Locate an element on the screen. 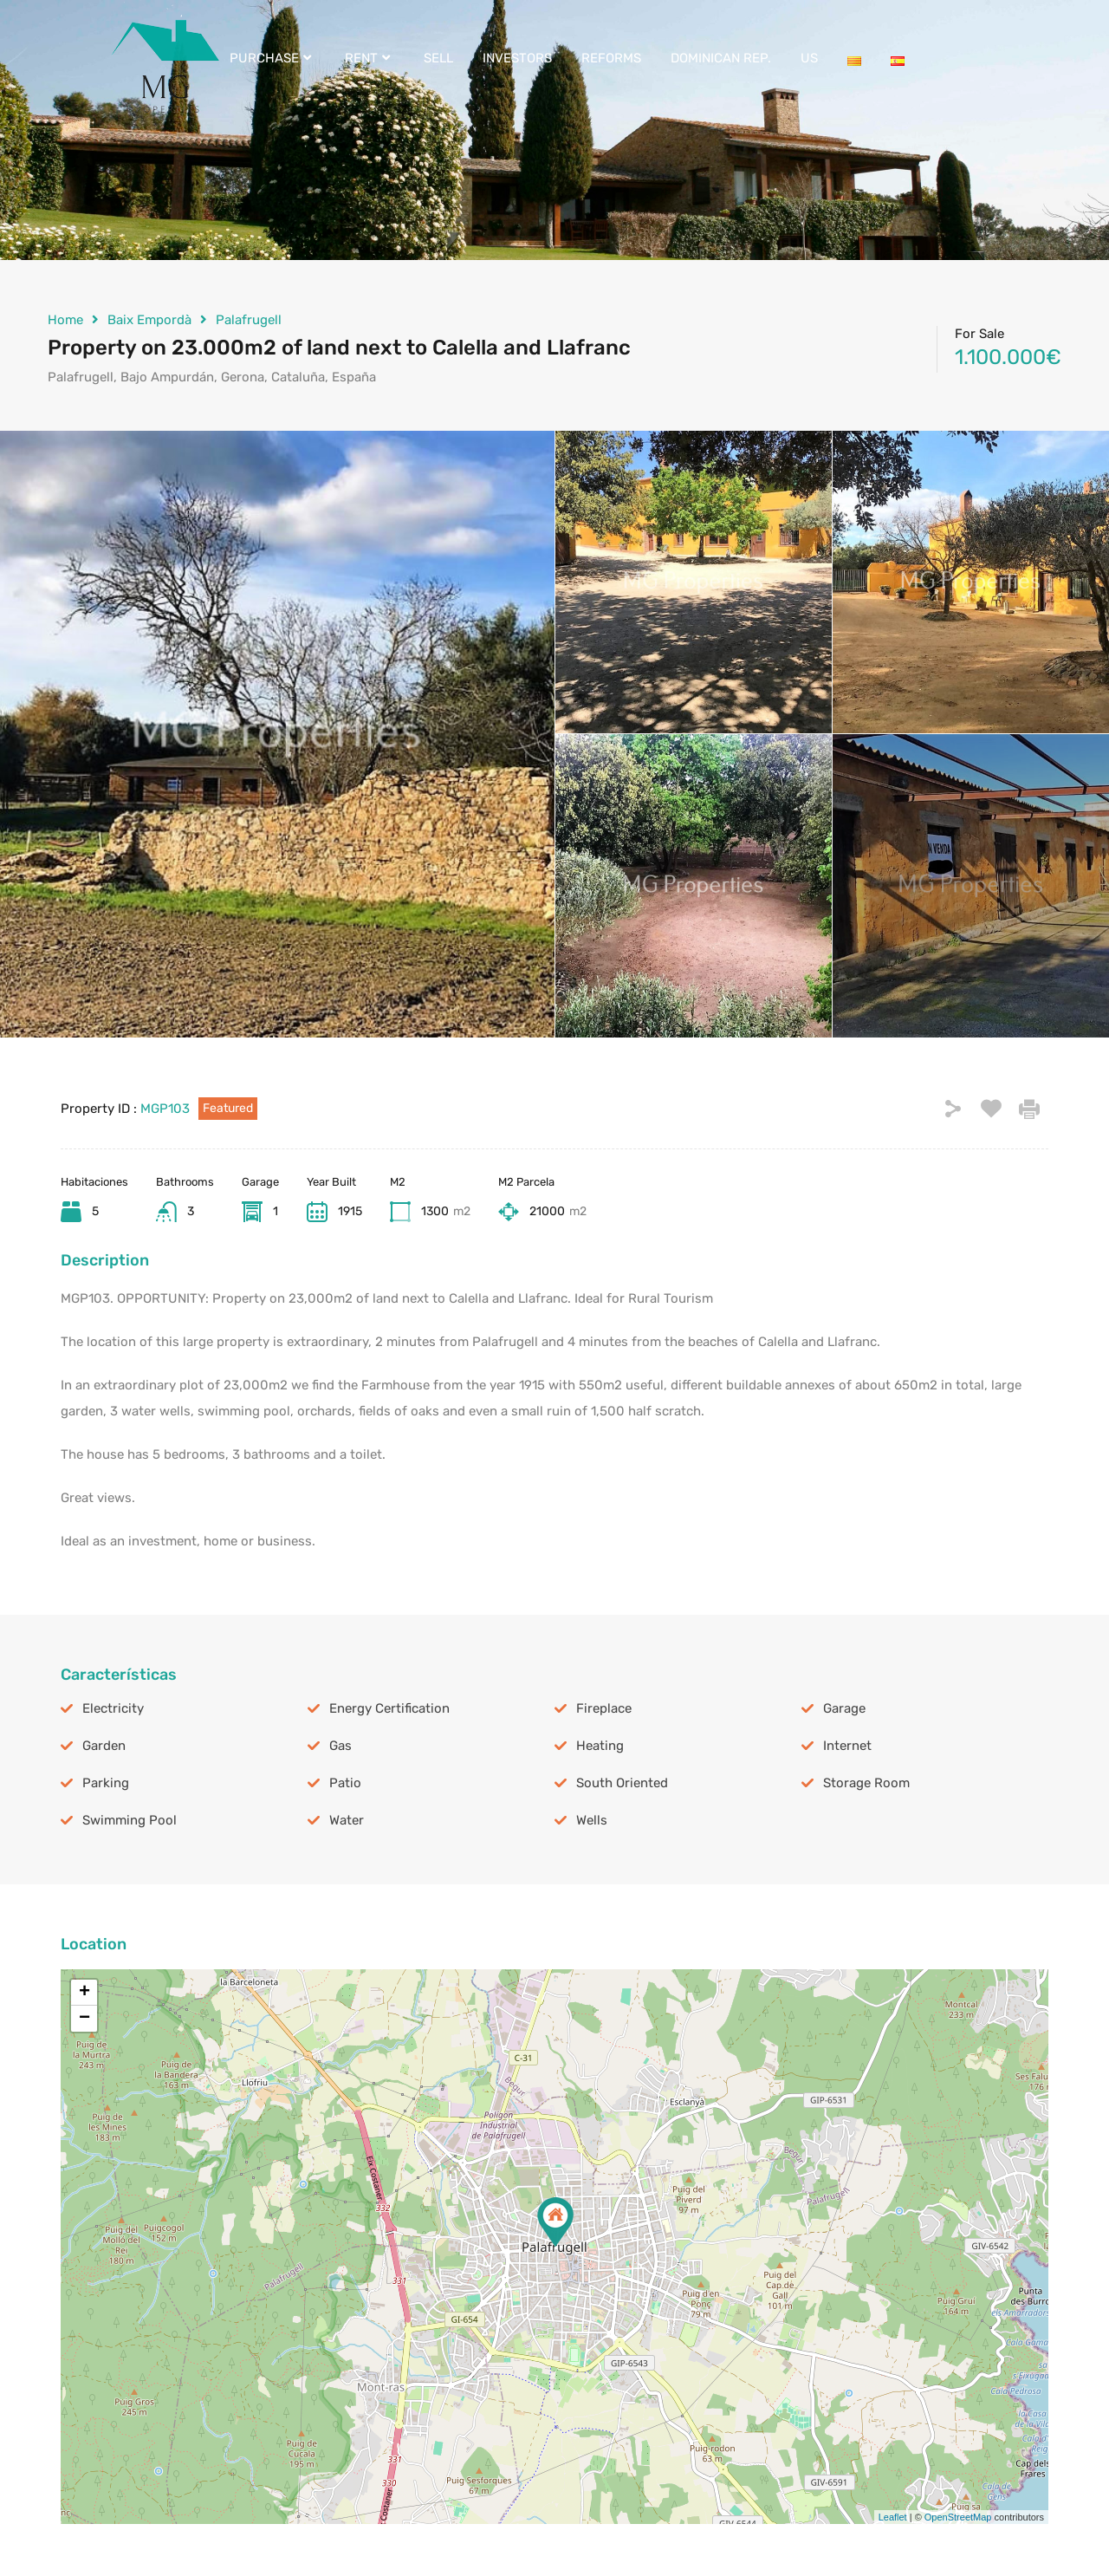 Image resolution: width=1109 pixels, height=2576 pixels. Swimming Pool is located at coordinates (129, 1820).